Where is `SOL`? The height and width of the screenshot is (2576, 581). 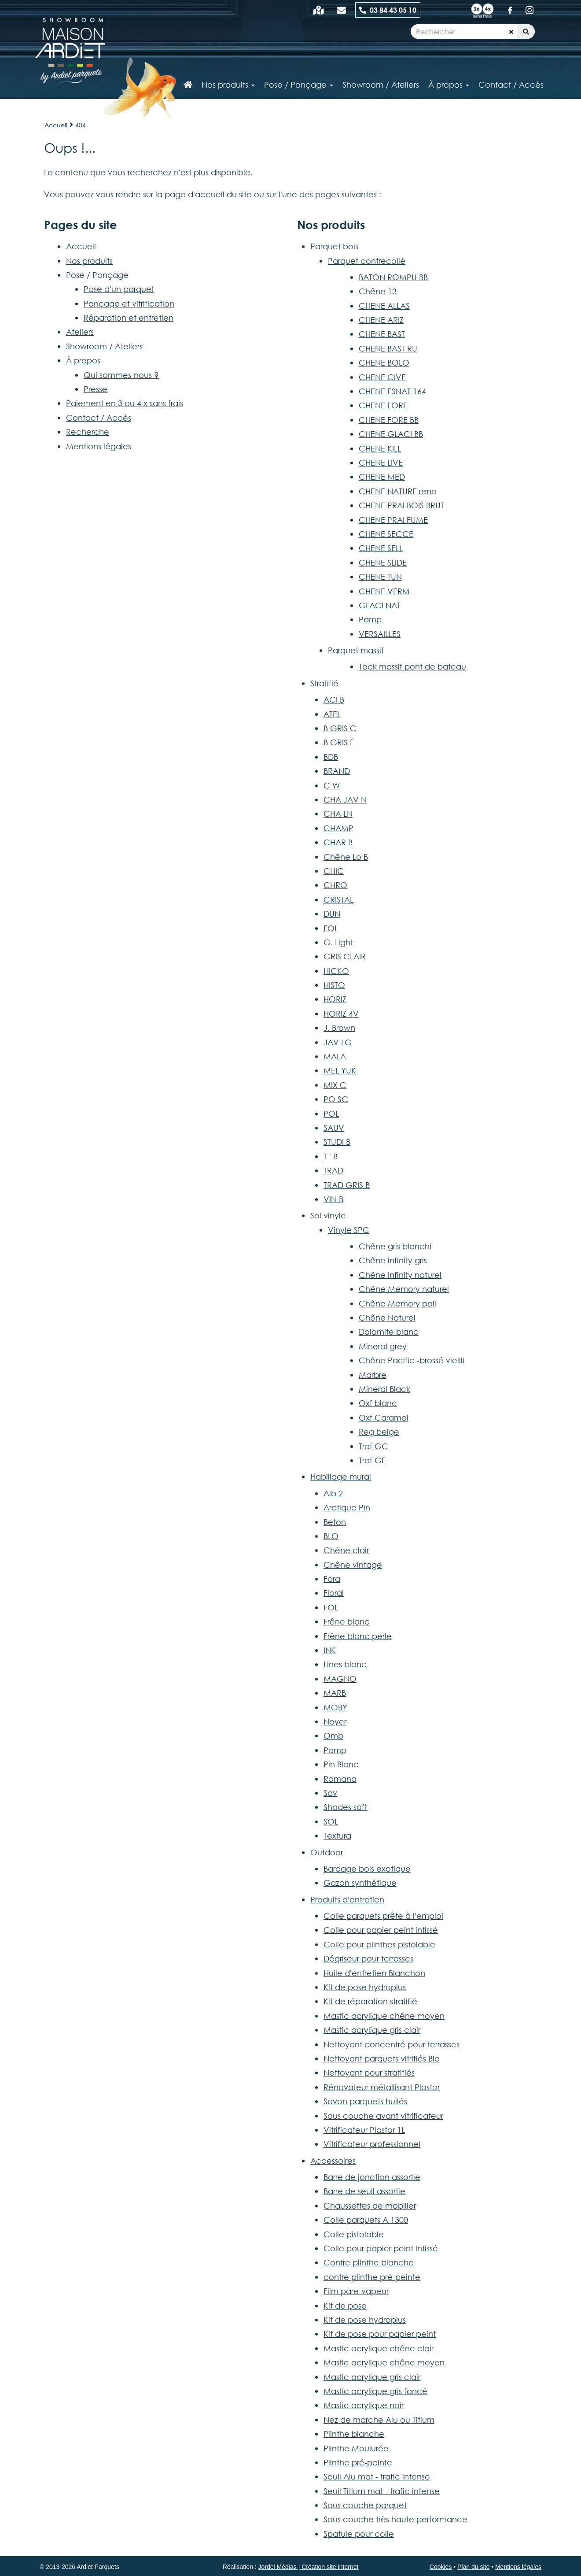
SOL is located at coordinates (331, 1821).